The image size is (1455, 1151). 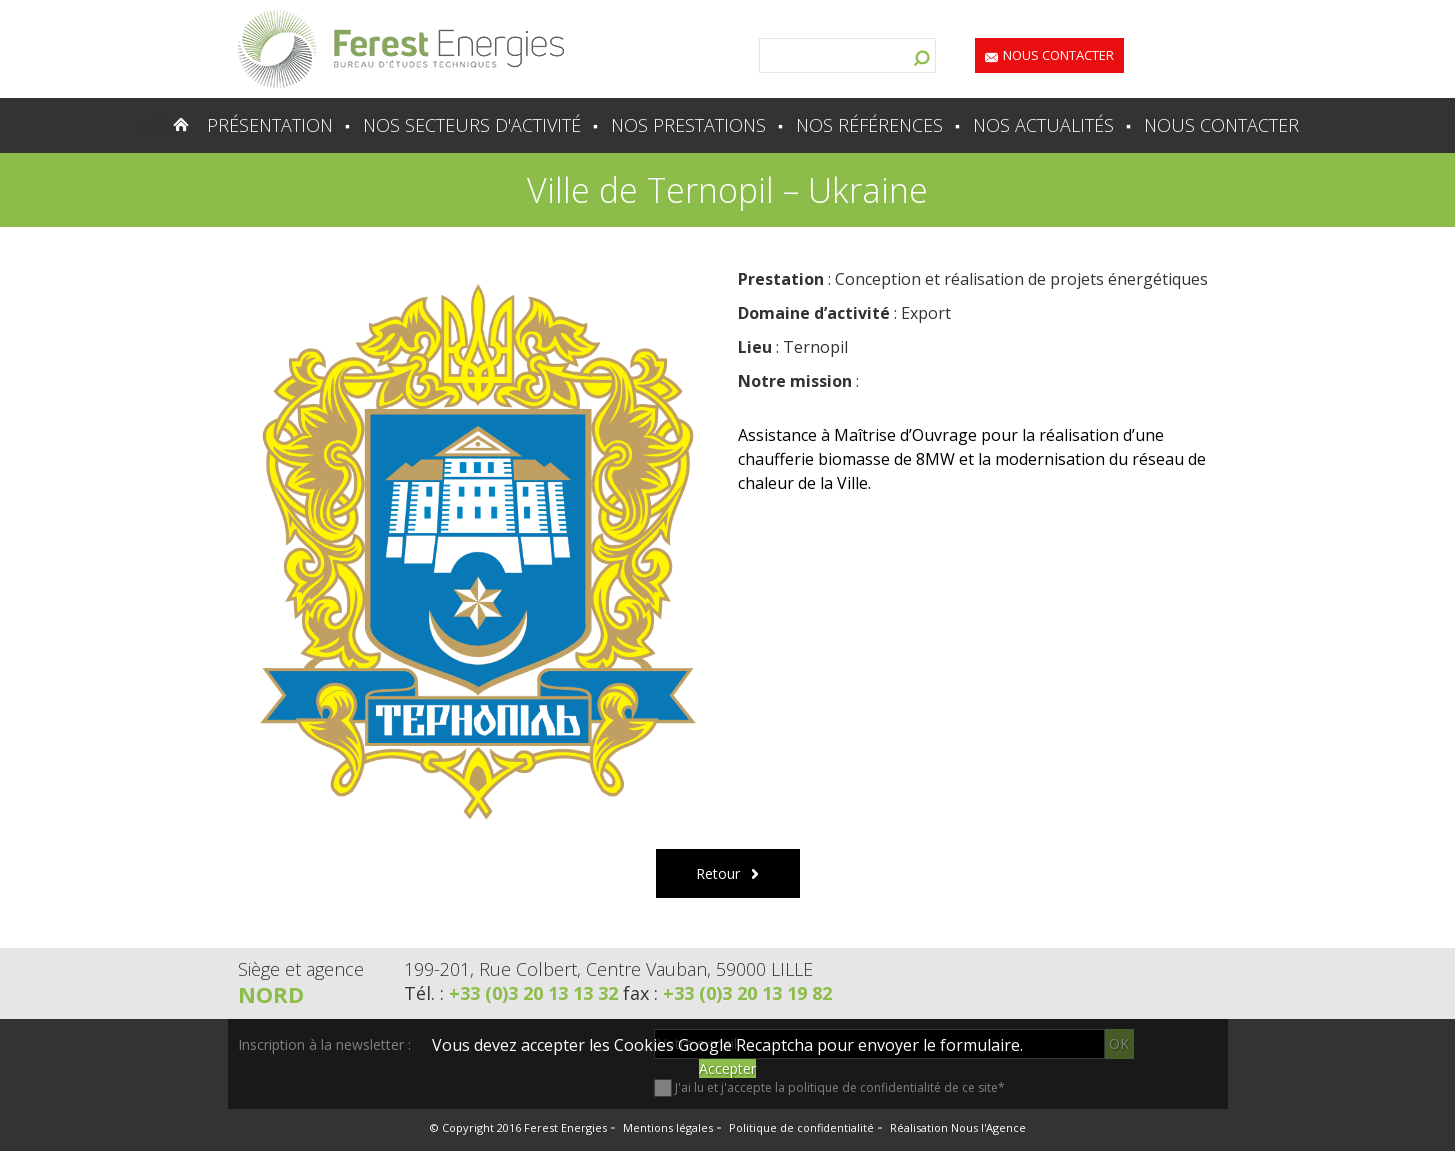 What do you see at coordinates (401, 49) in the screenshot?
I see `Lien vers la homepage` at bounding box center [401, 49].